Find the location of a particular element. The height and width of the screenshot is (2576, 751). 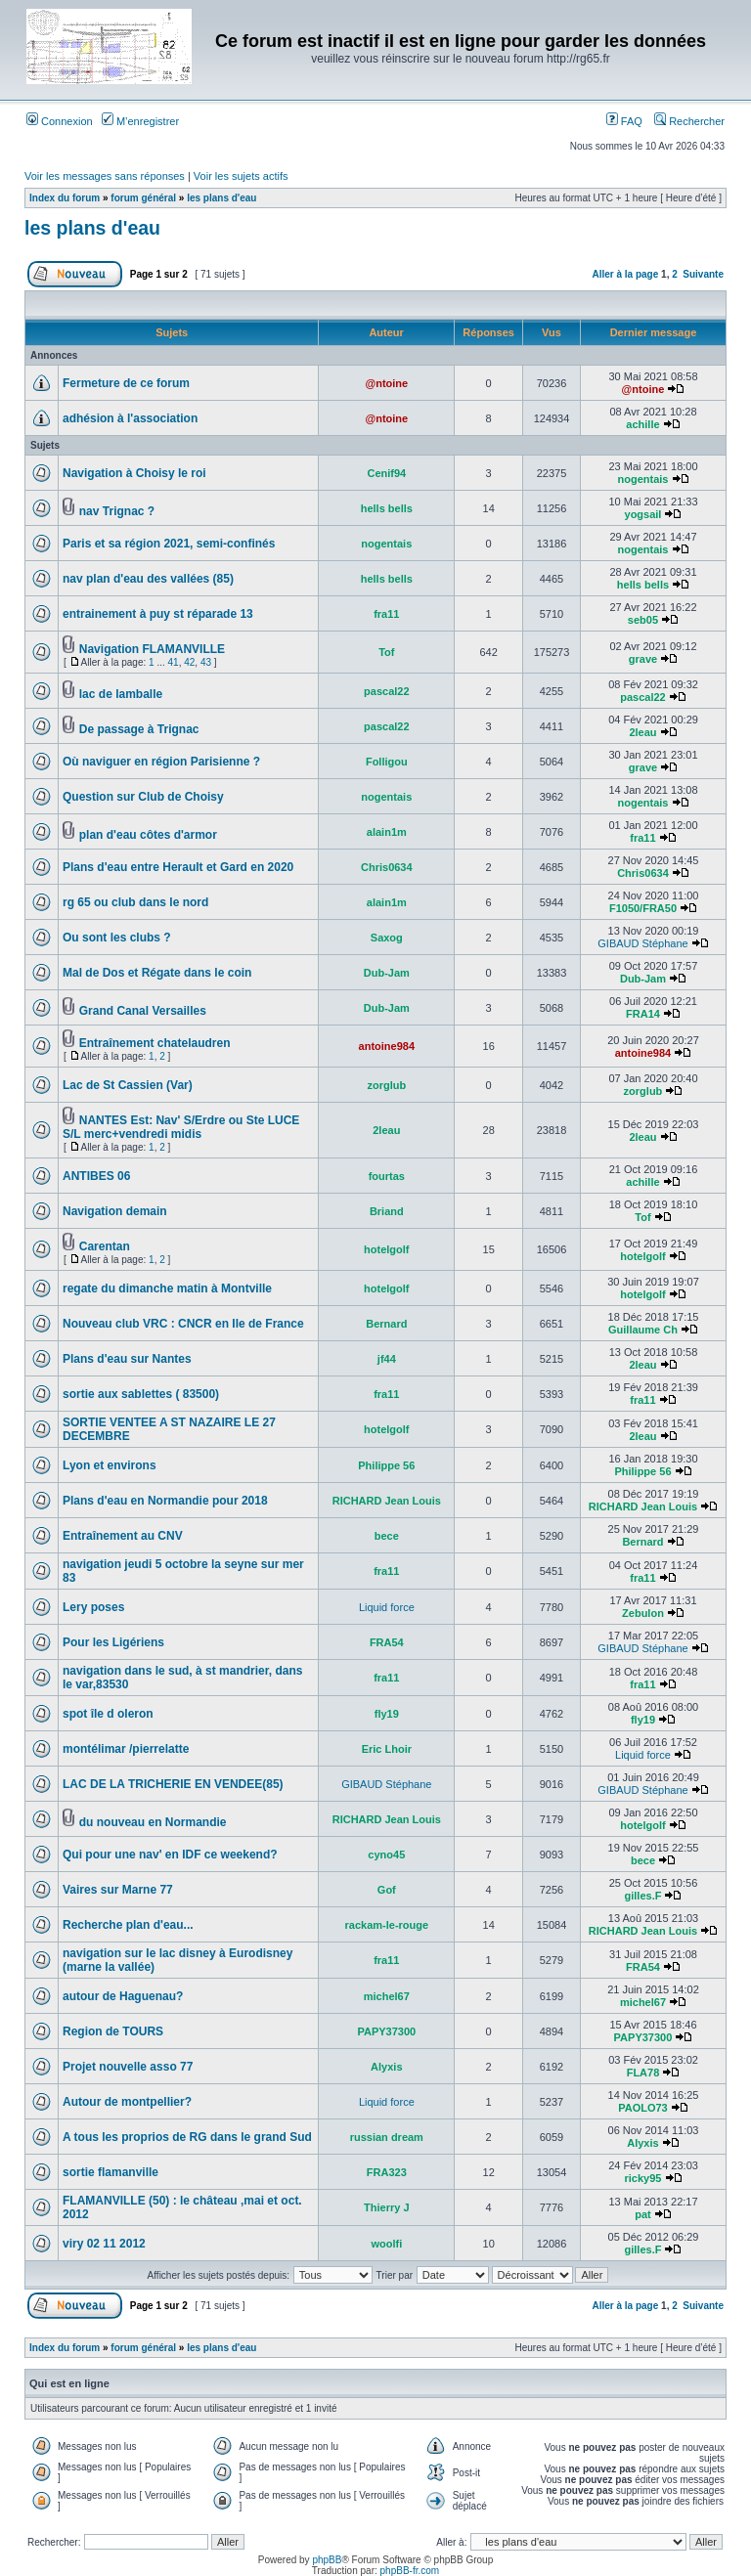

41 is located at coordinates (173, 662).